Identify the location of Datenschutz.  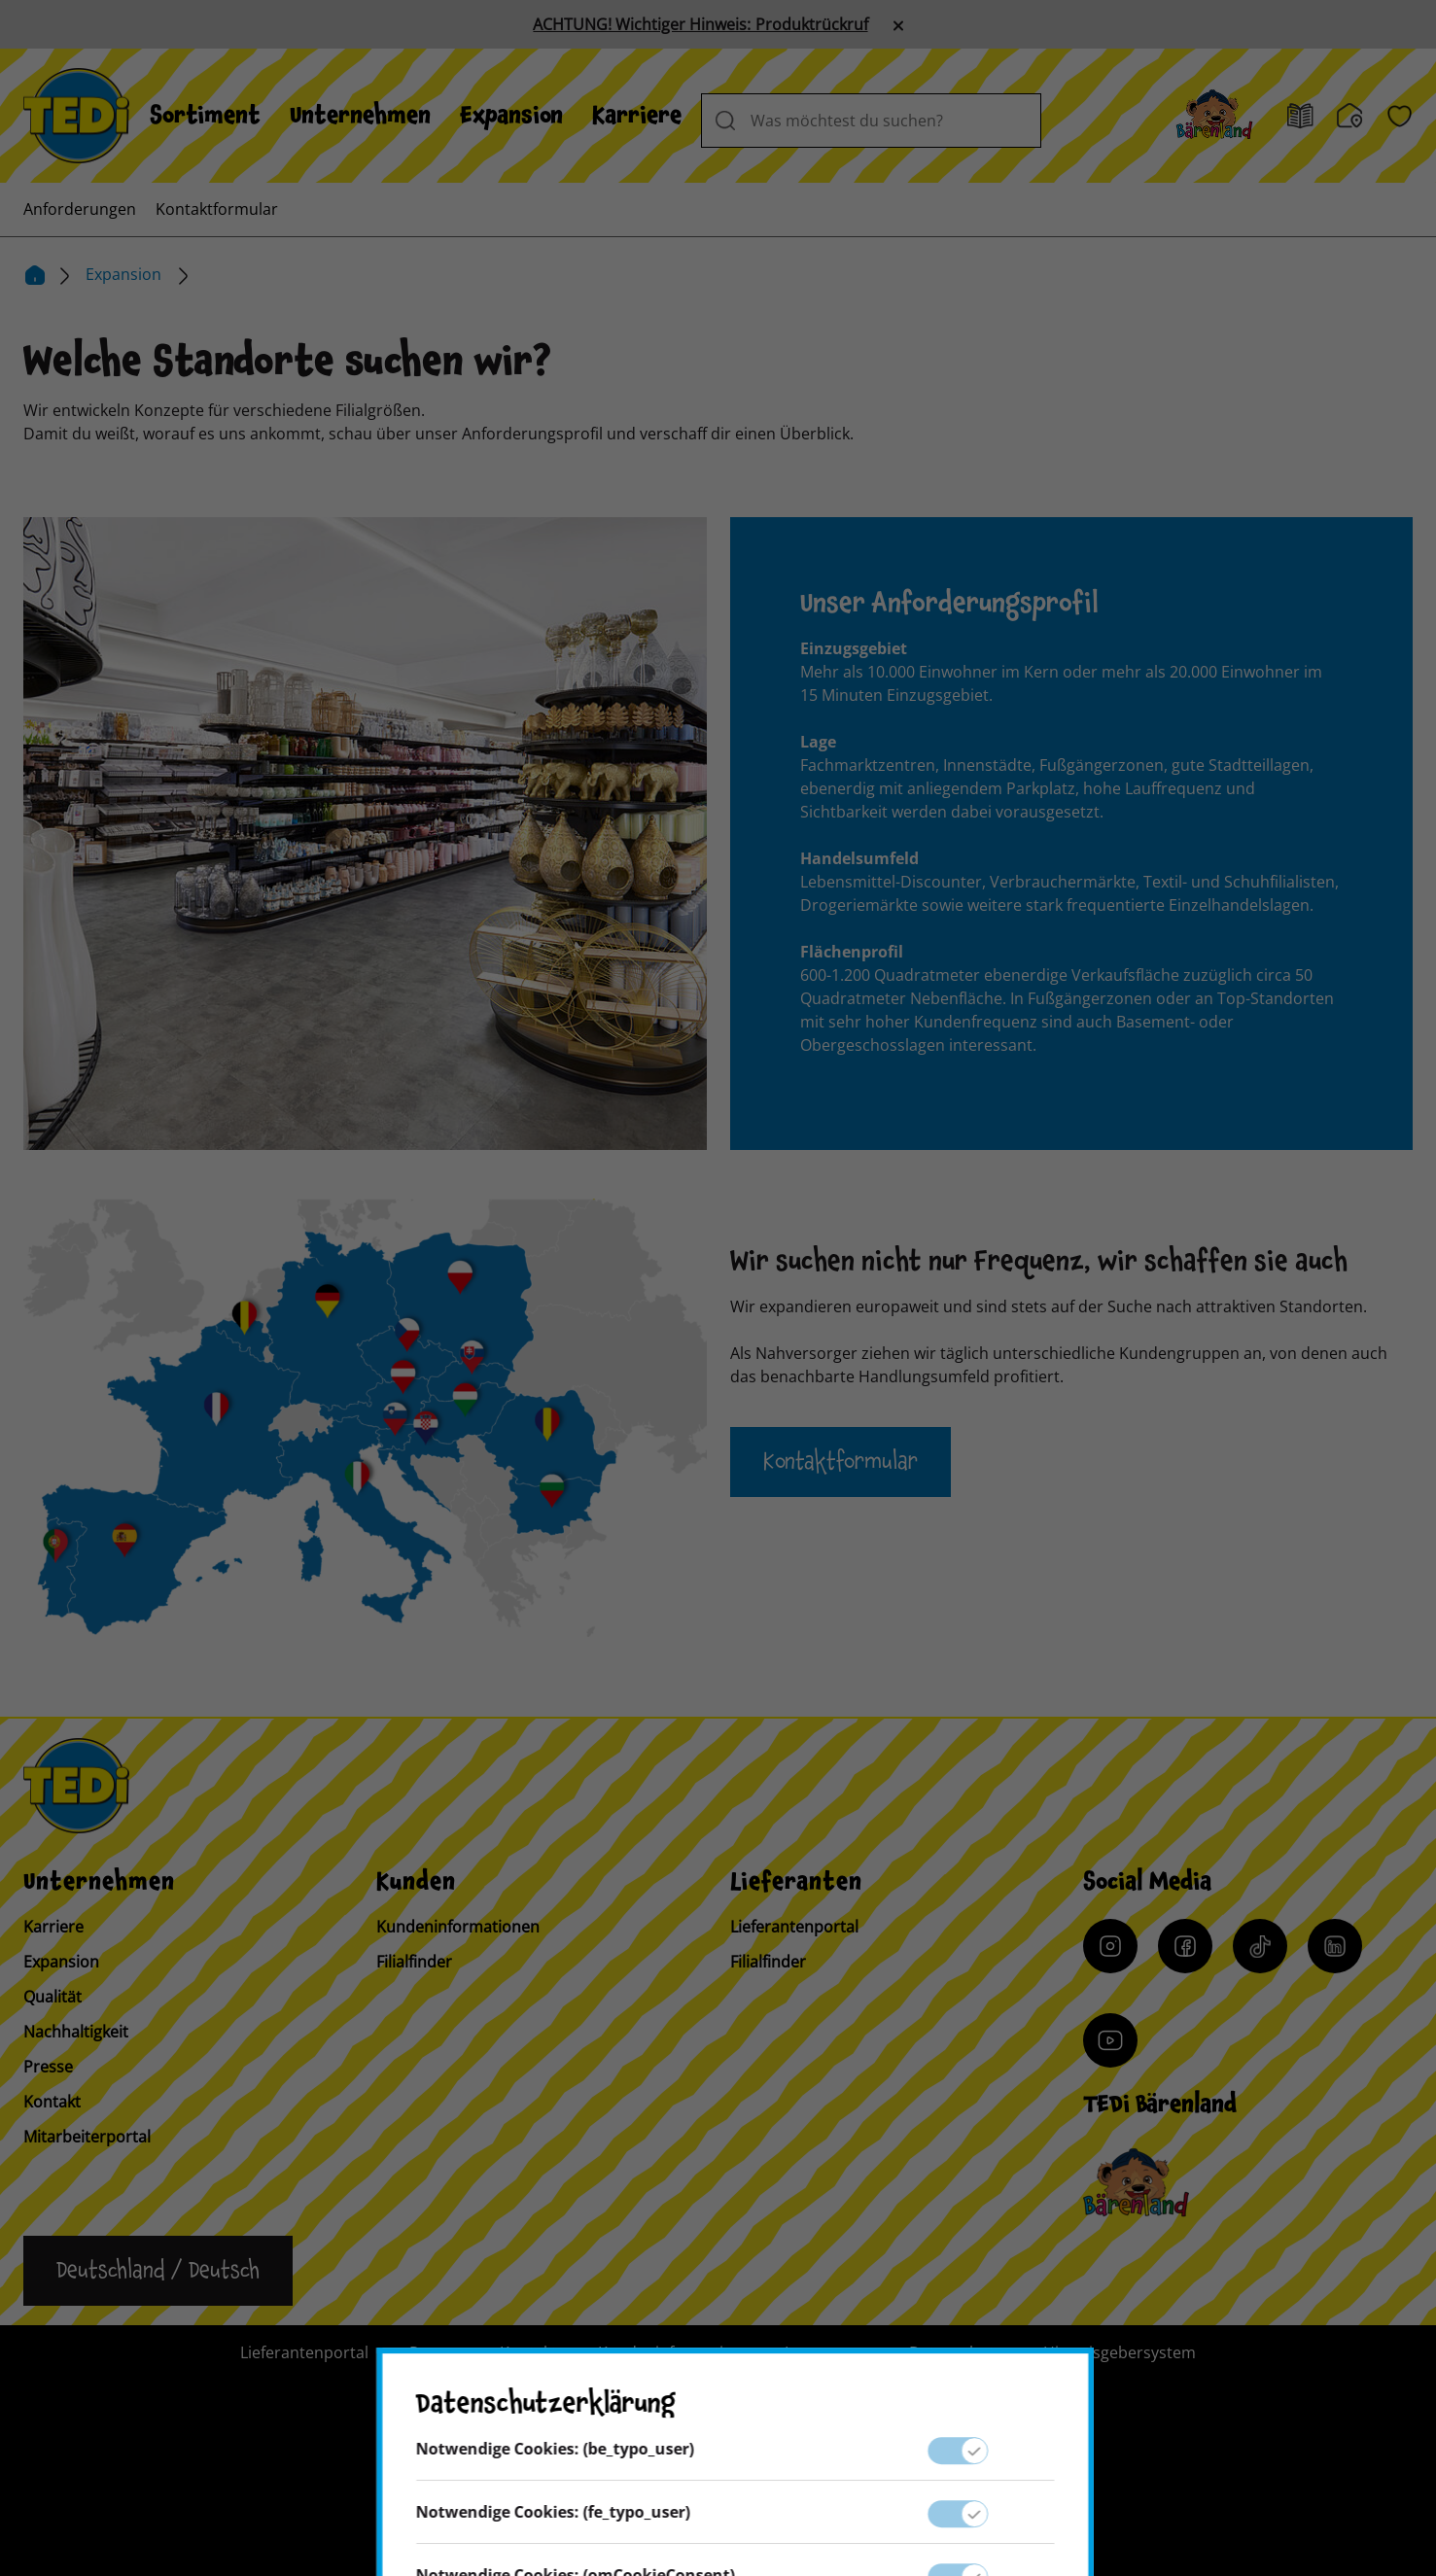
(955, 2352).